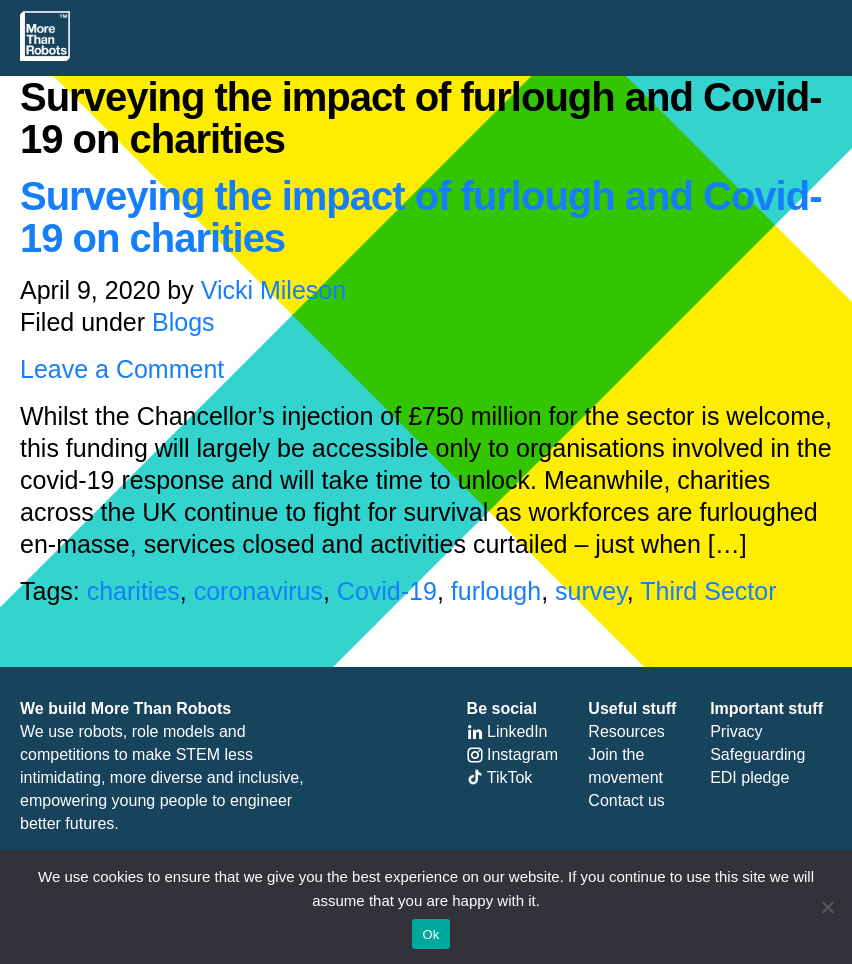 Image resolution: width=852 pixels, height=964 pixels. I want to click on Instagram, so click(513, 754).